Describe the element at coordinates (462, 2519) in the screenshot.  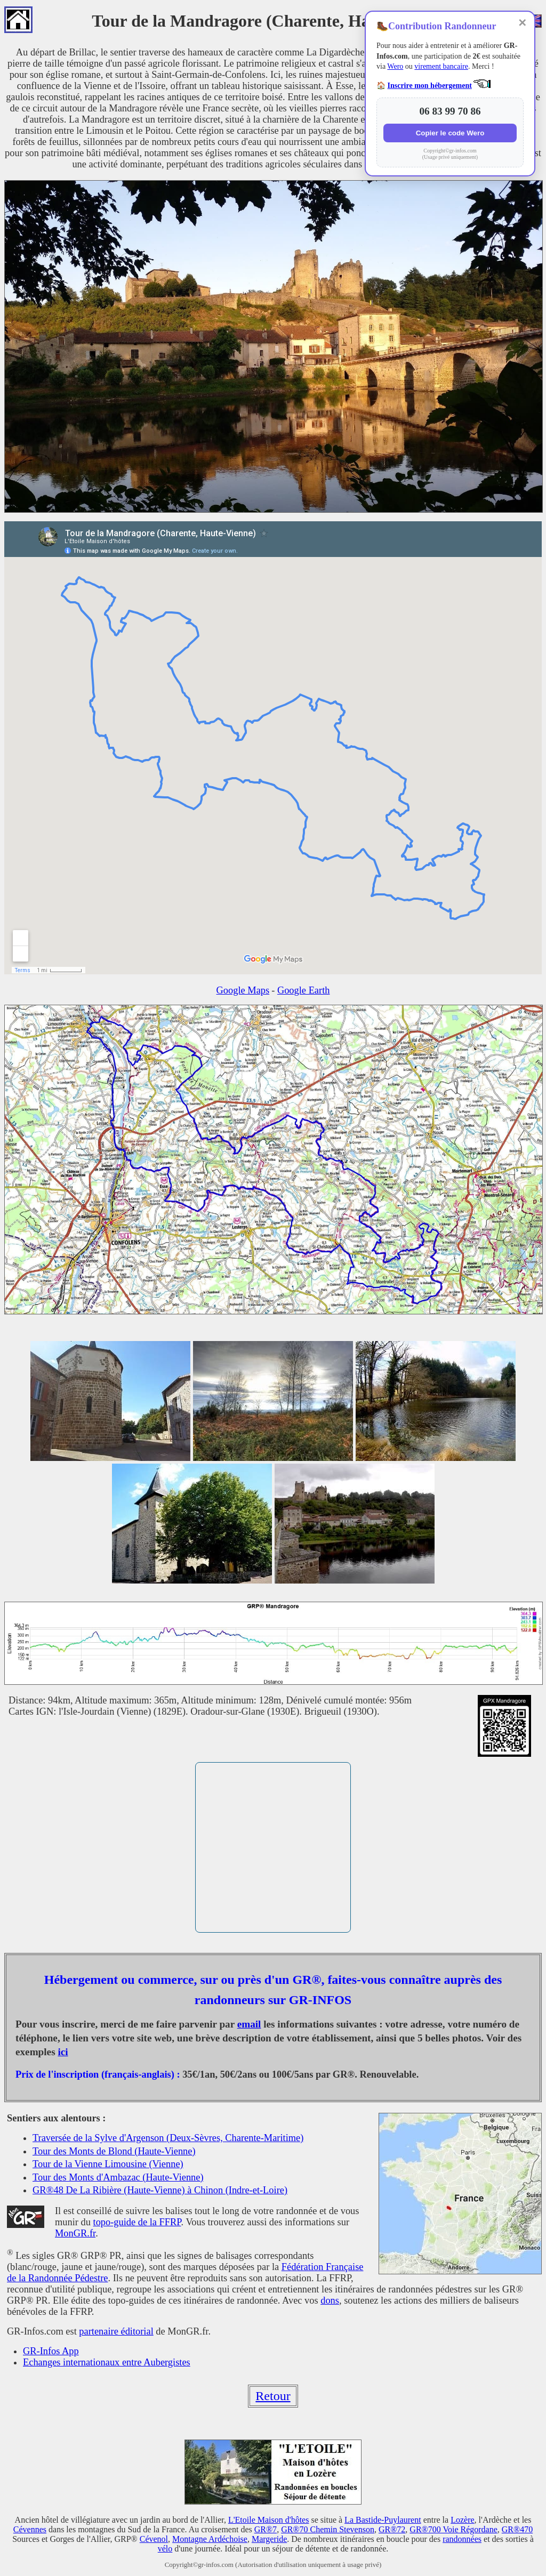
I see `Lozère` at that location.